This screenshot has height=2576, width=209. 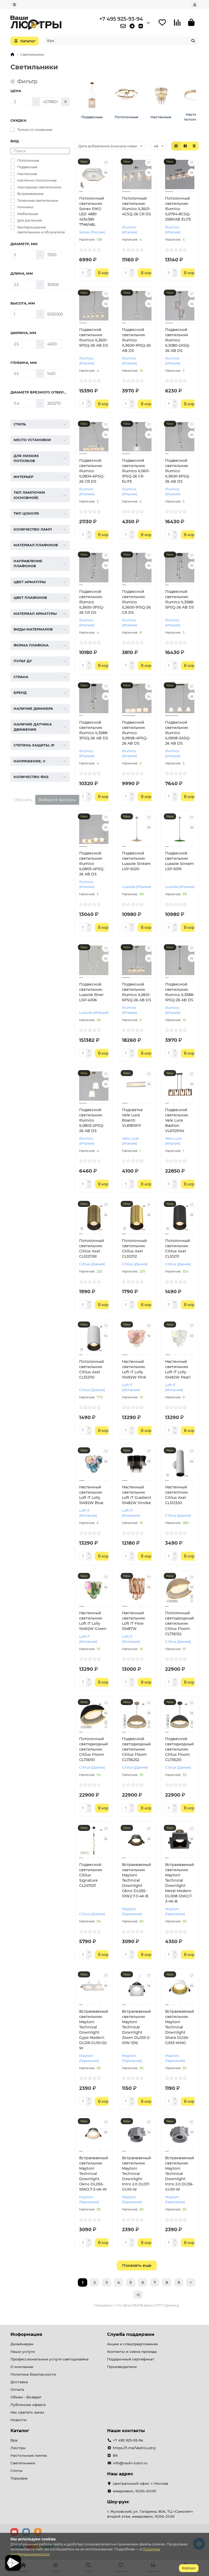 What do you see at coordinates (130, 2334) in the screenshot?
I see `Служба поддержки` at bounding box center [130, 2334].